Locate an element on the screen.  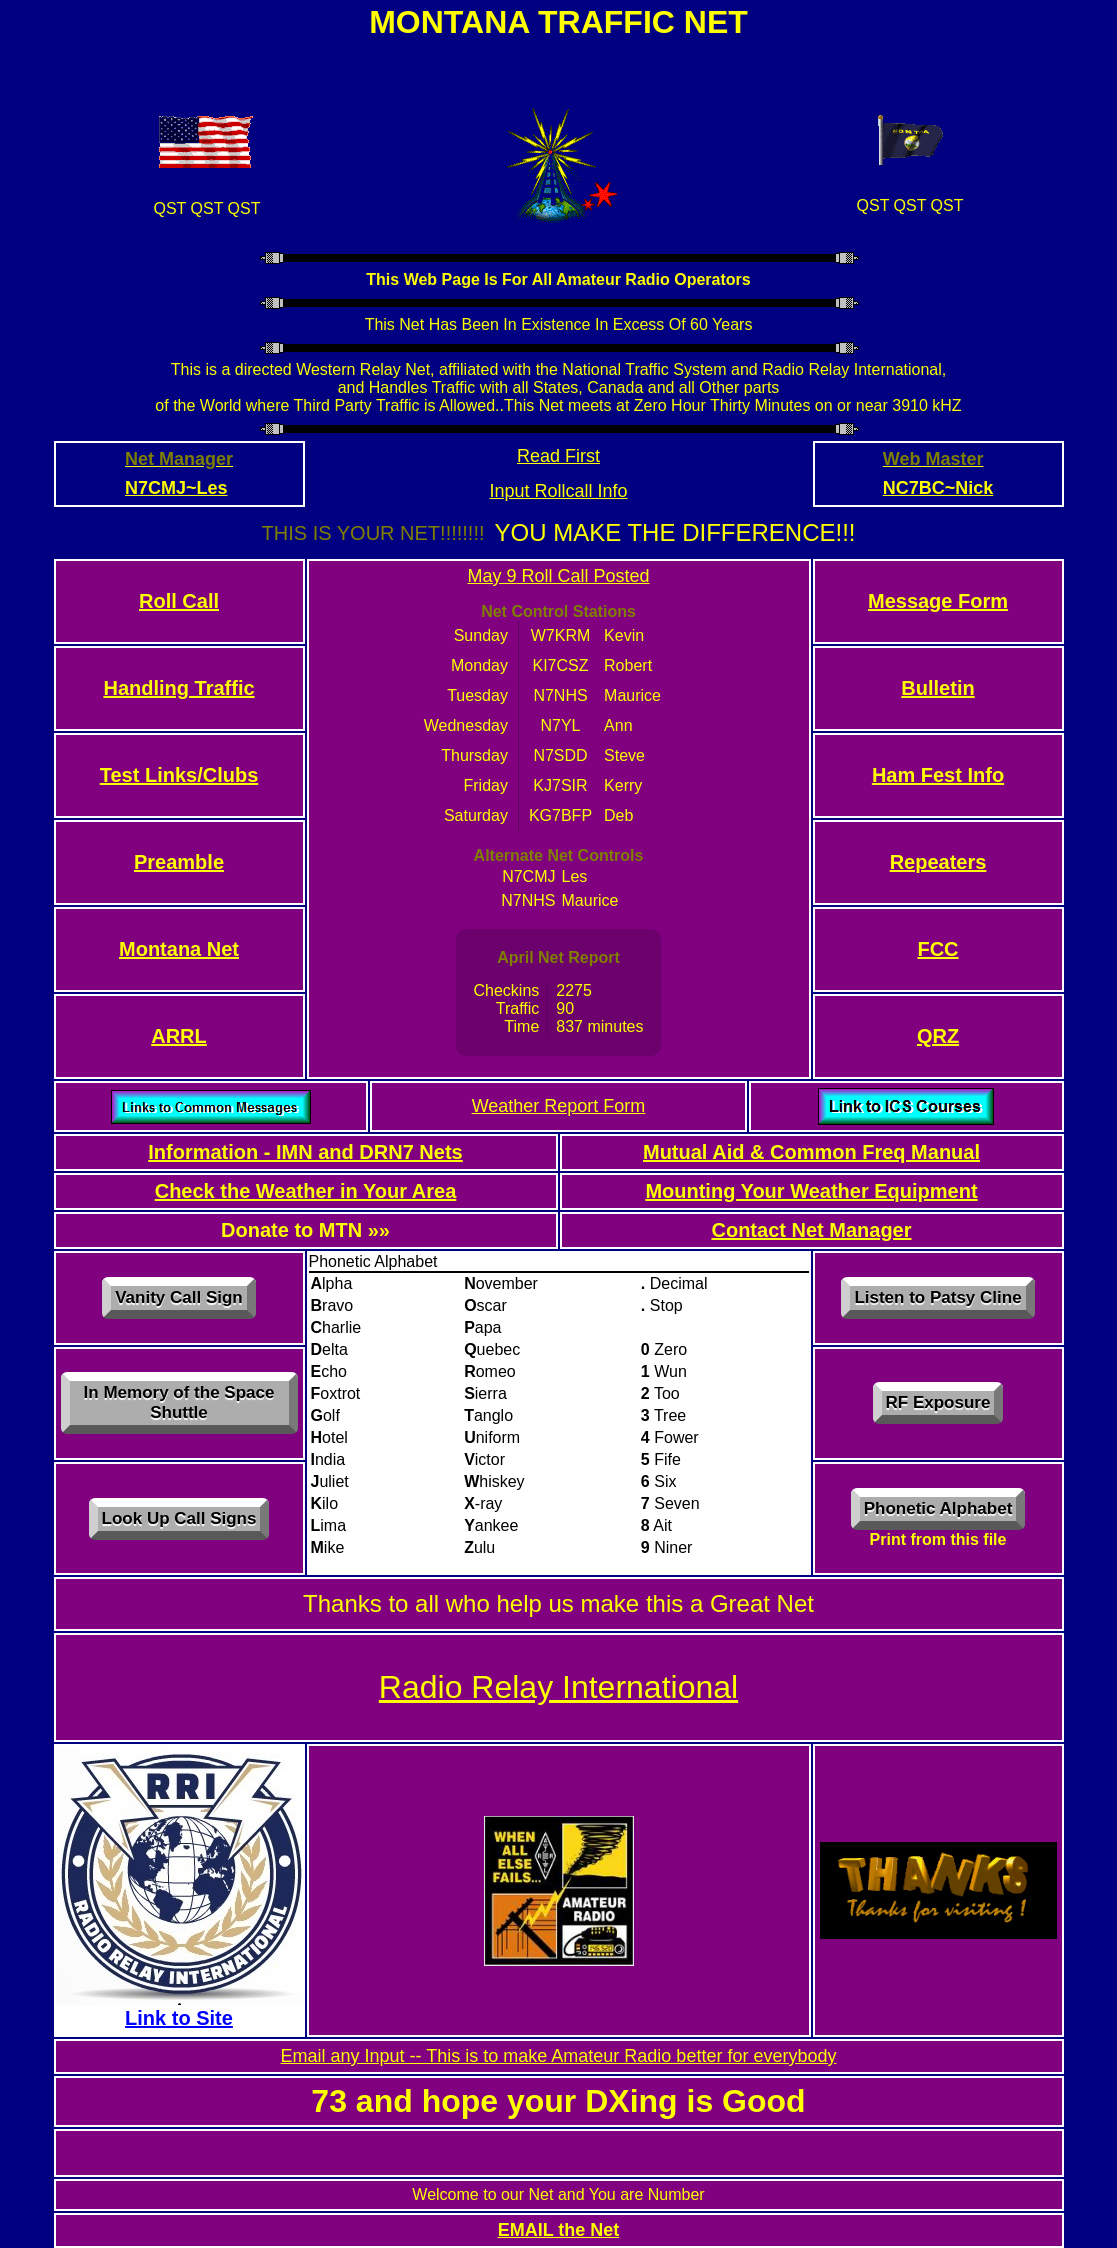
Weather Report Form is located at coordinates (559, 1106).